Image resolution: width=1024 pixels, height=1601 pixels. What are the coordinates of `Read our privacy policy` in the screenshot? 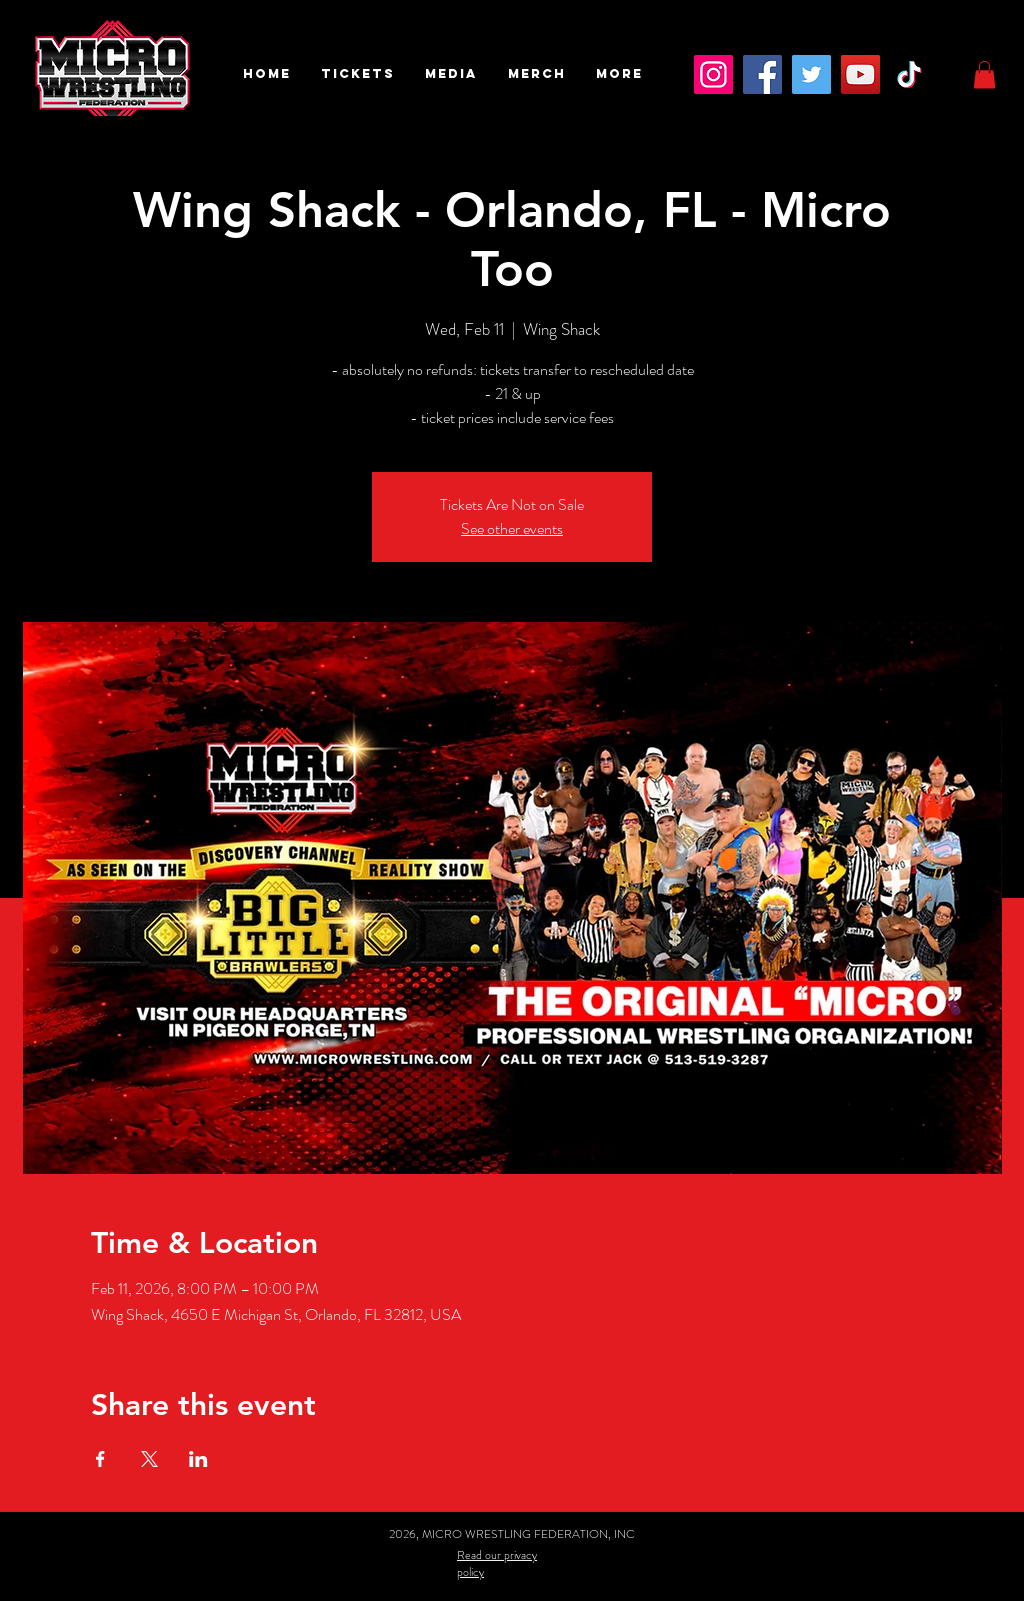 It's located at (497, 1563).